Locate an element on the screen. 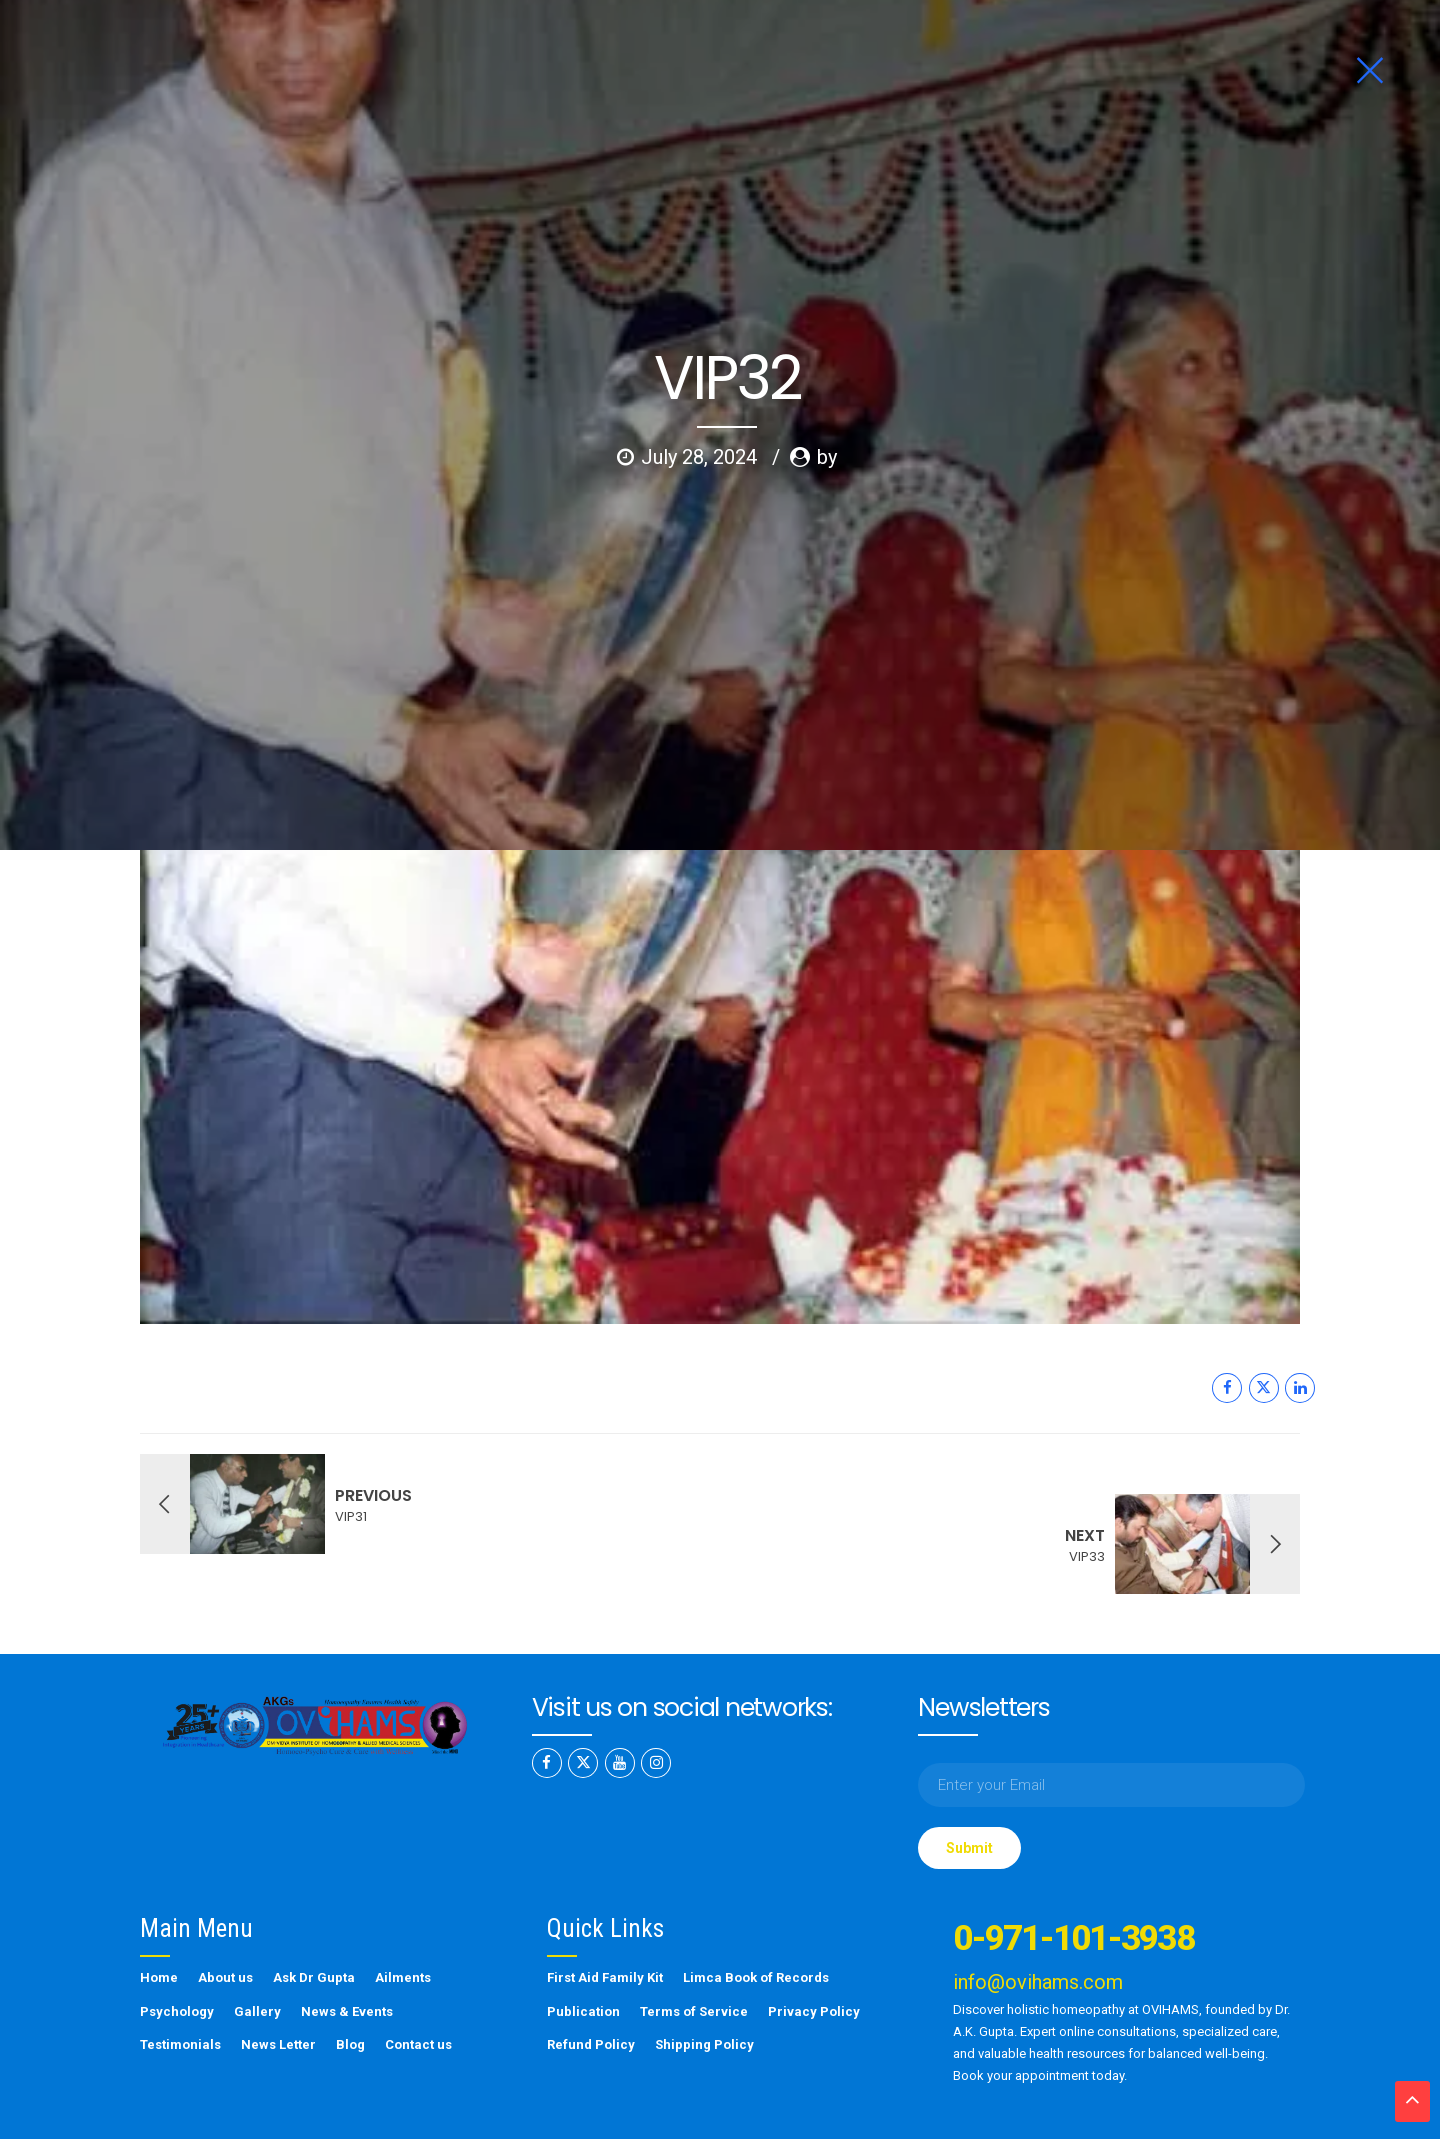 This screenshot has width=1440, height=2139. Limca Book of Records is located at coordinates (756, 1921).